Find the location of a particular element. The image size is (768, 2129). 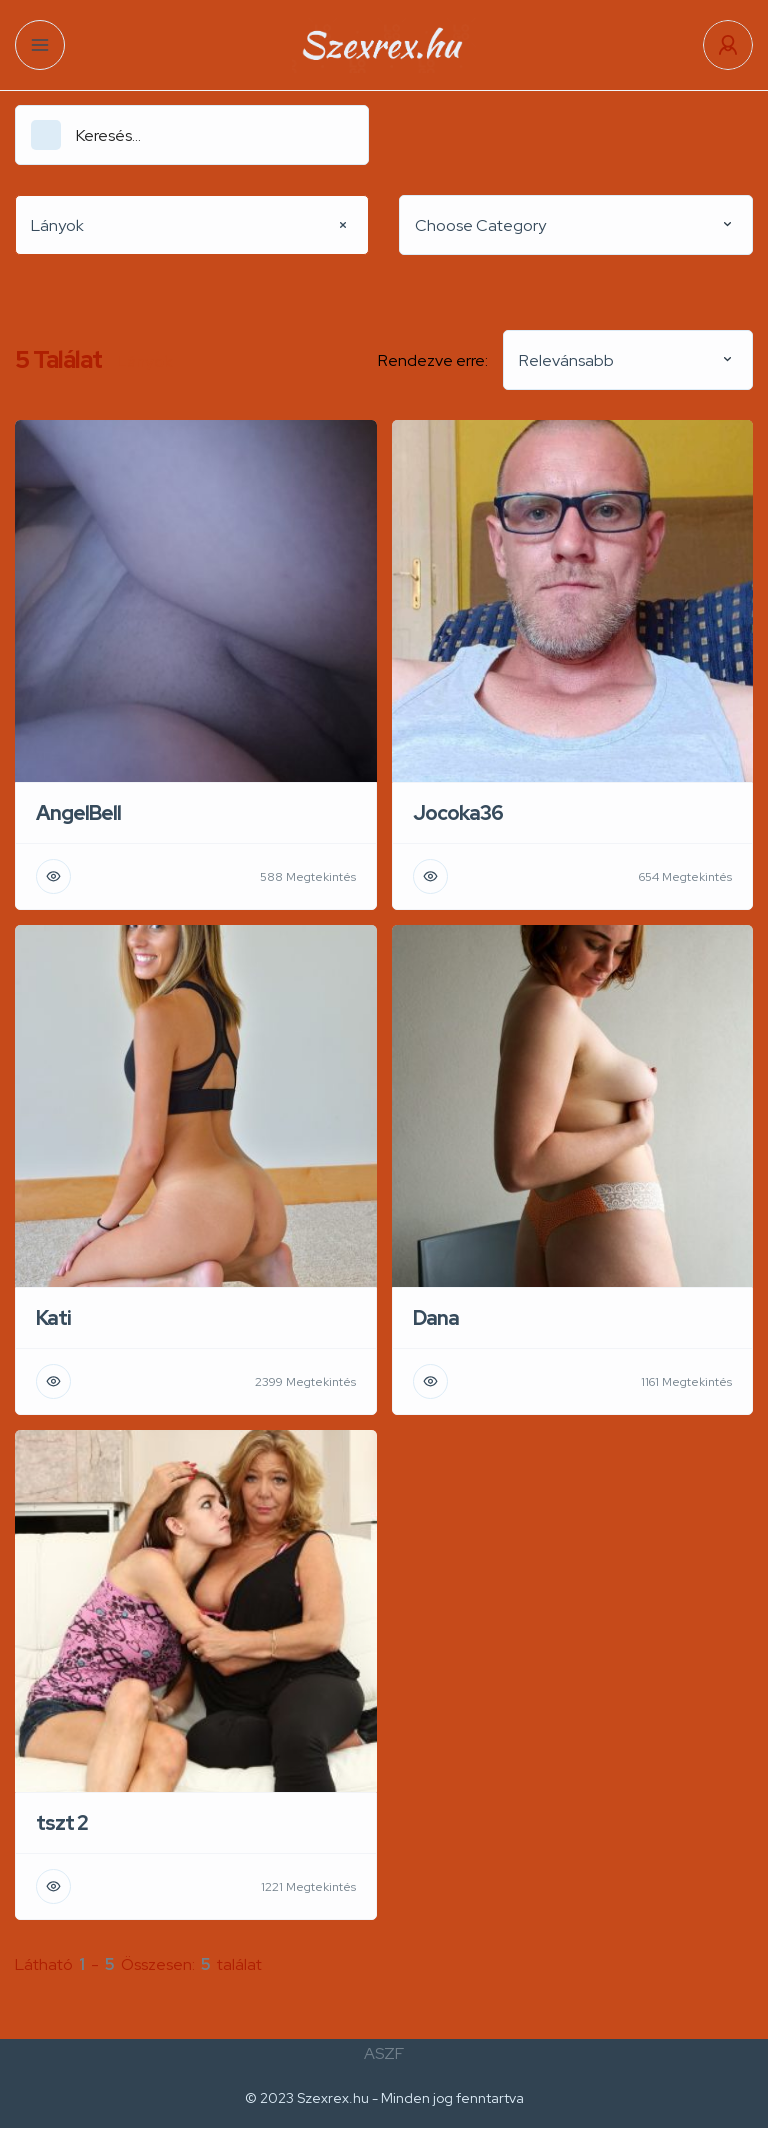

ASZF is located at coordinates (384, 2053).